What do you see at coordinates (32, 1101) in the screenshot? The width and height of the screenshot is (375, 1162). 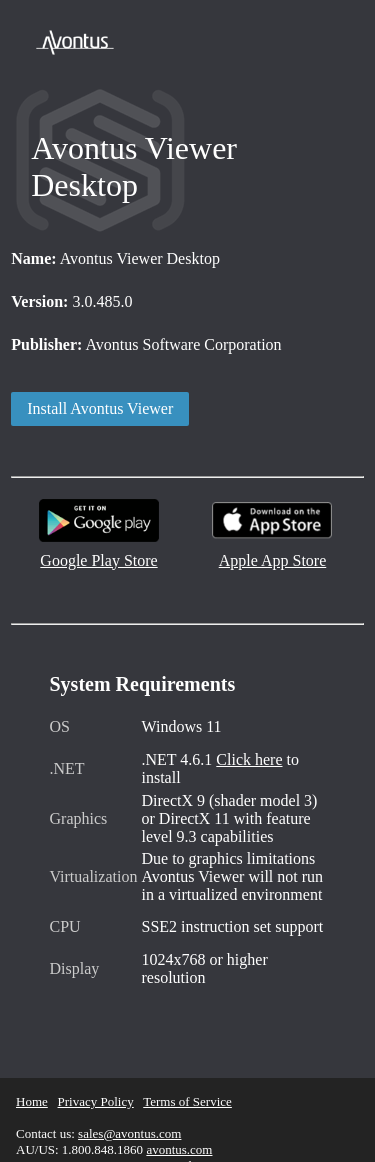 I see `Home` at bounding box center [32, 1101].